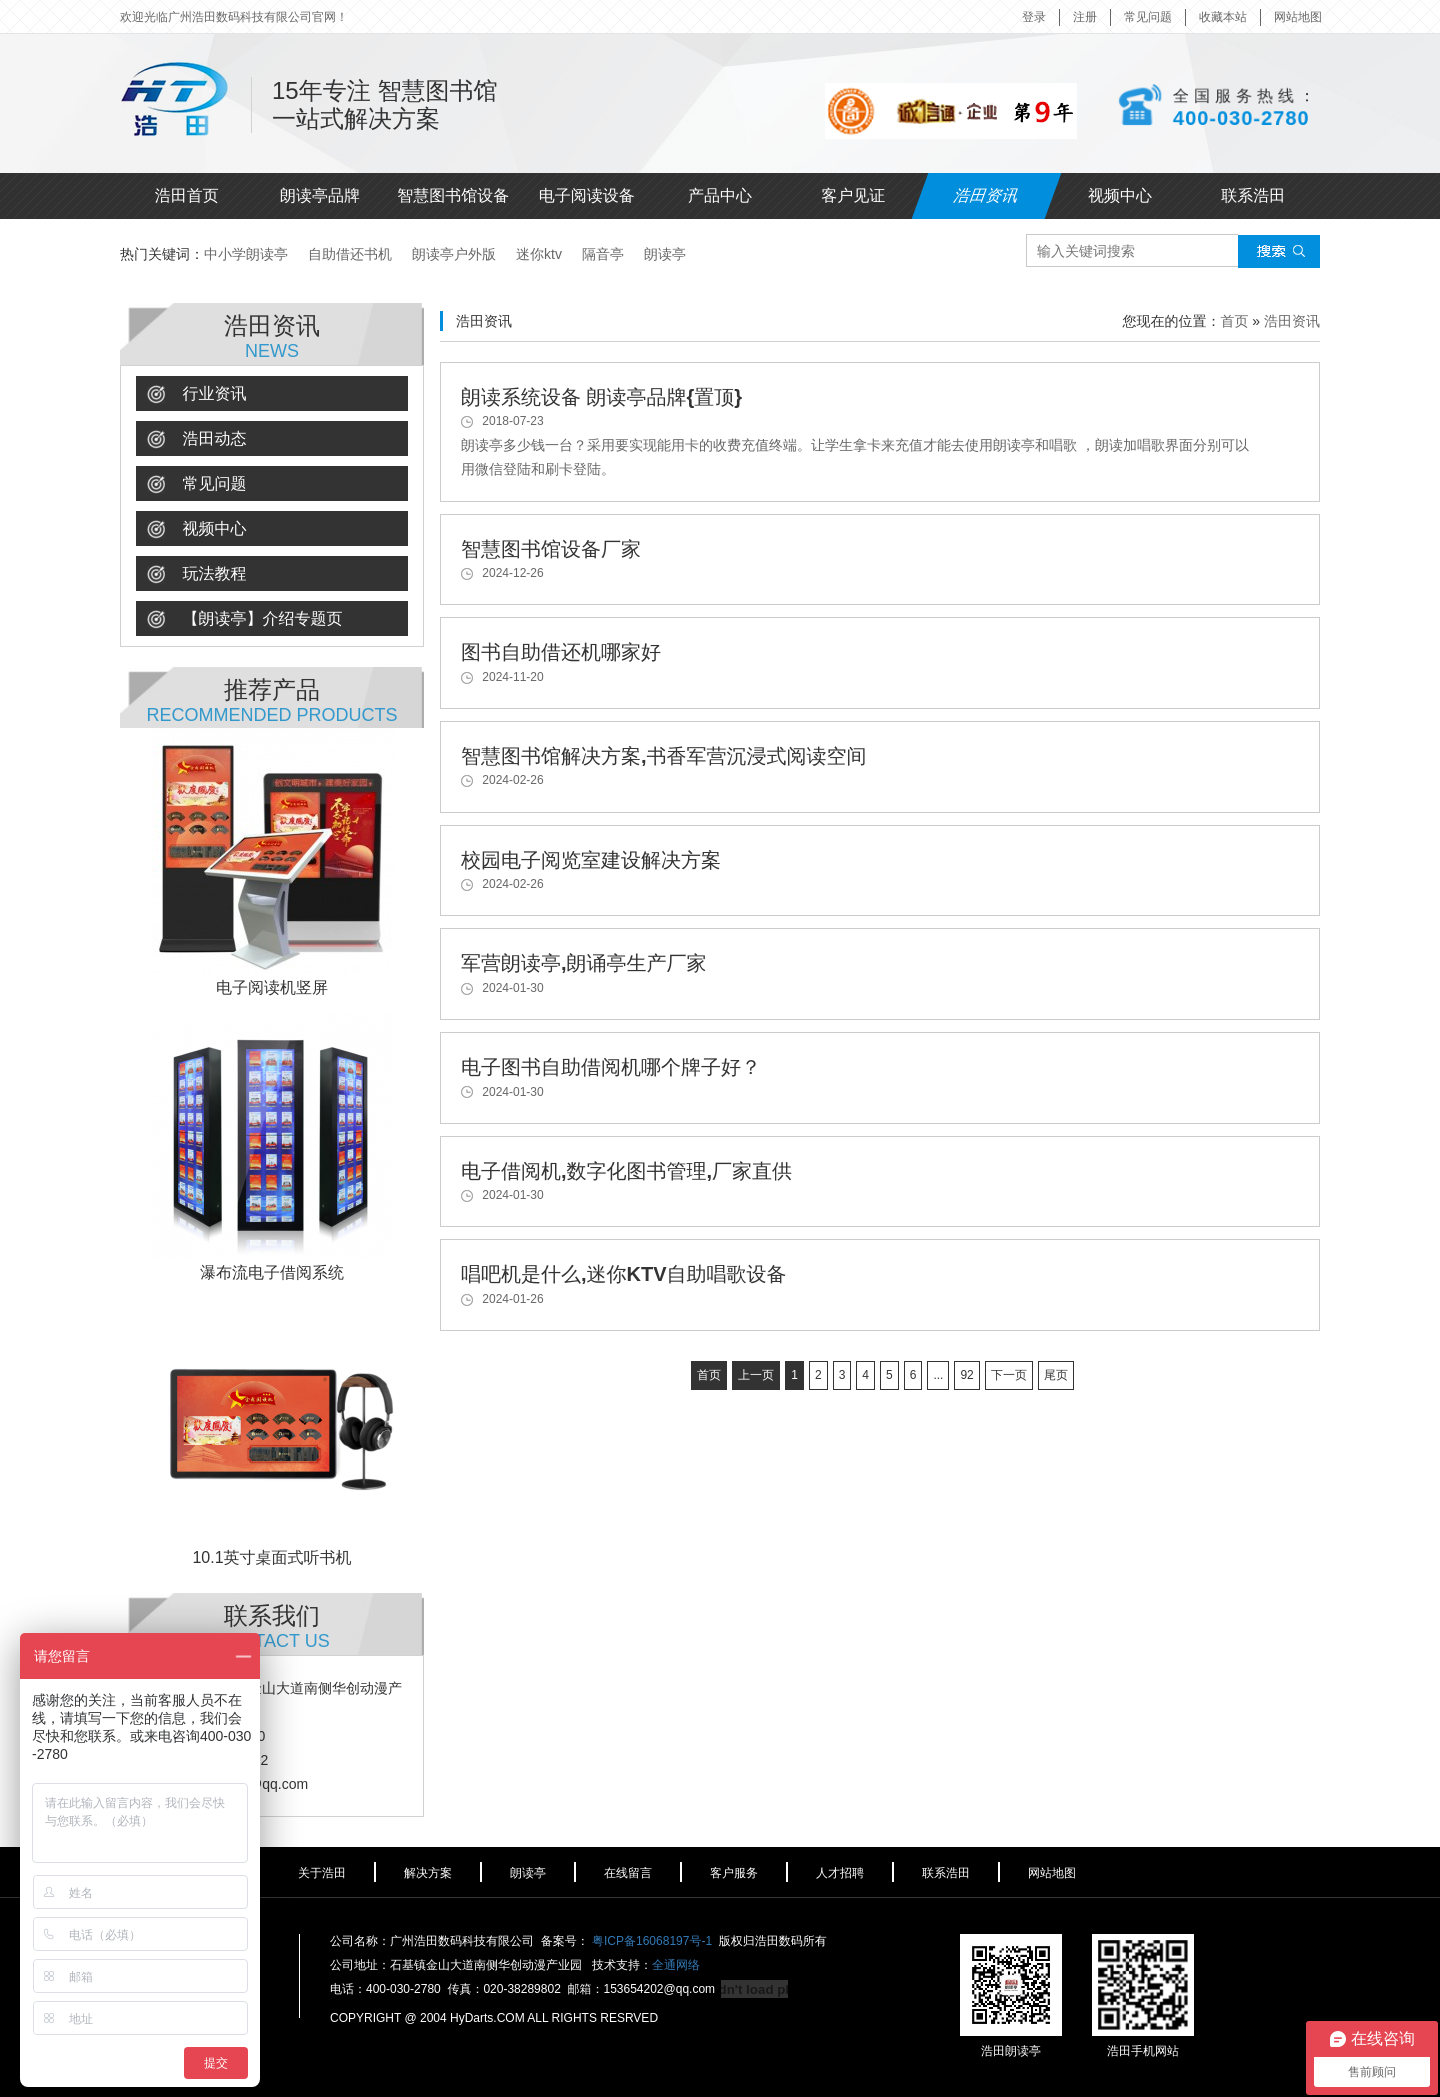 The image size is (1440, 2097). What do you see at coordinates (428, 1873) in the screenshot?
I see `解决方案` at bounding box center [428, 1873].